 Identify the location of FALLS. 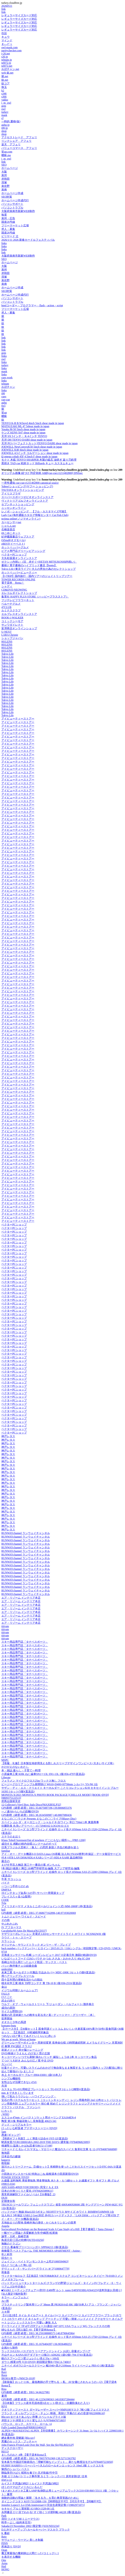
(5, 1993).